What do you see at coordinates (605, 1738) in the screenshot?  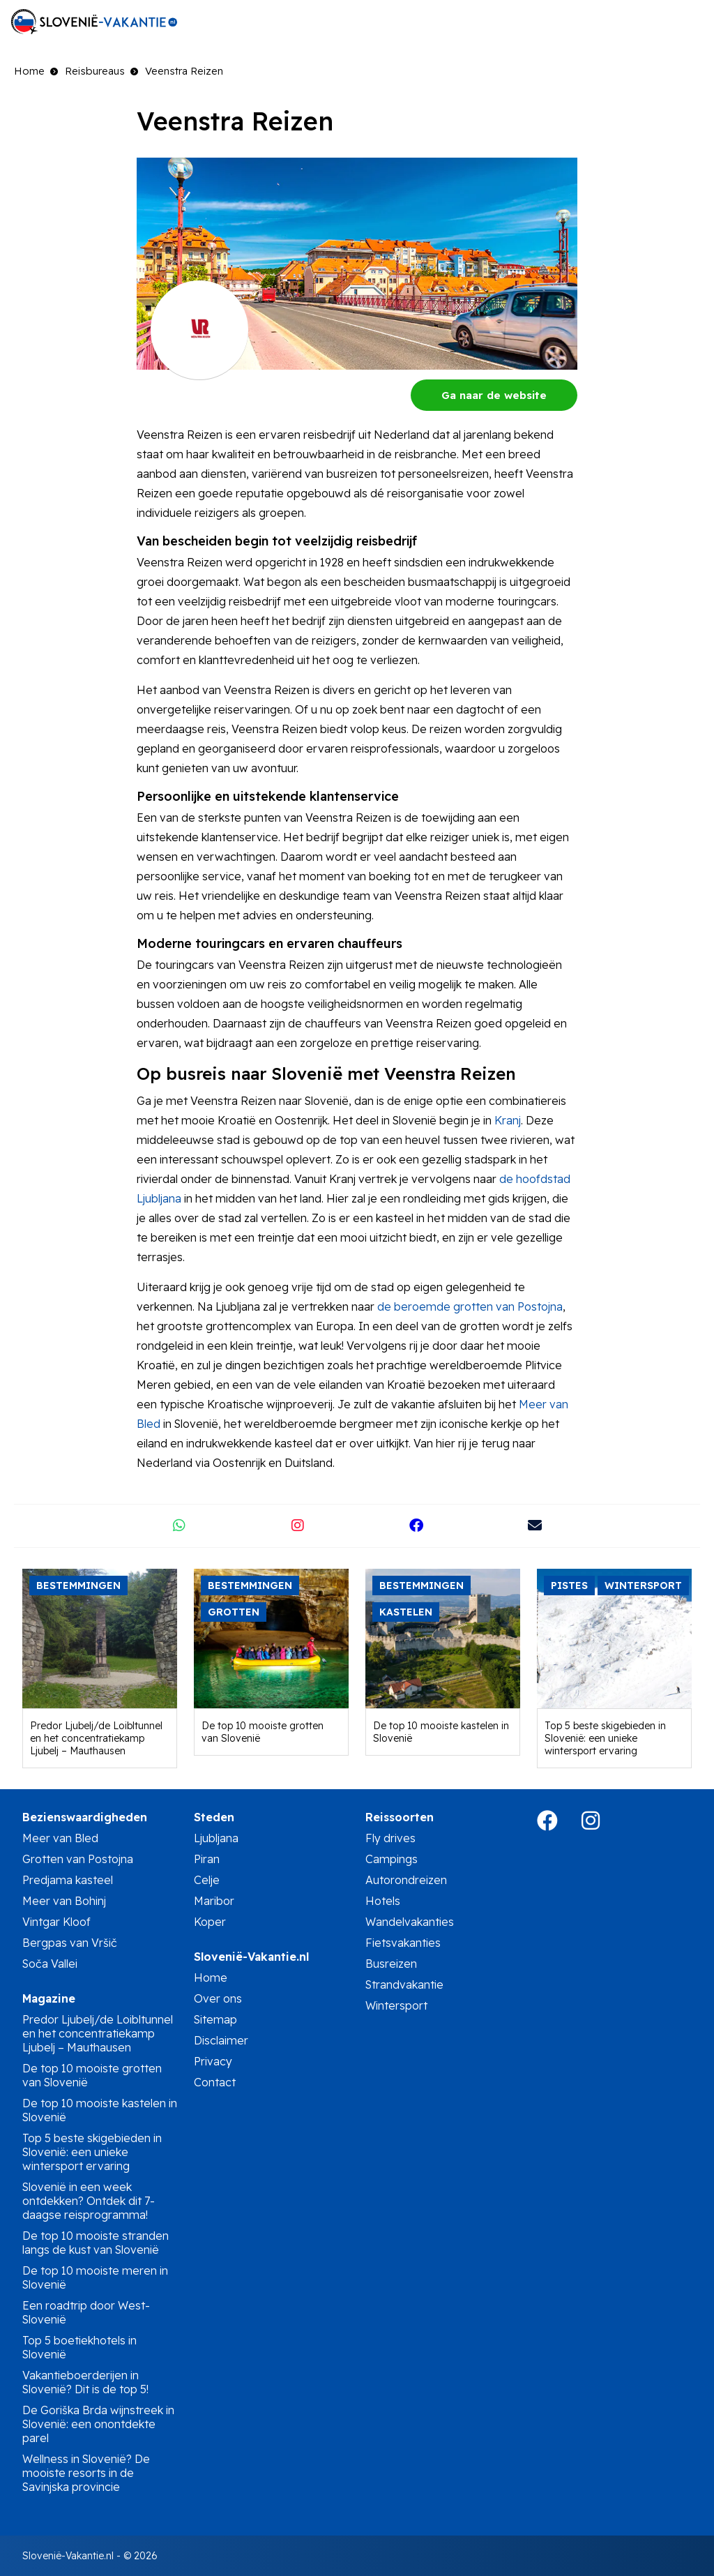 I see `Top 5 beste skigebieden in Slovenië: een unieke wintersport ervaring` at bounding box center [605, 1738].